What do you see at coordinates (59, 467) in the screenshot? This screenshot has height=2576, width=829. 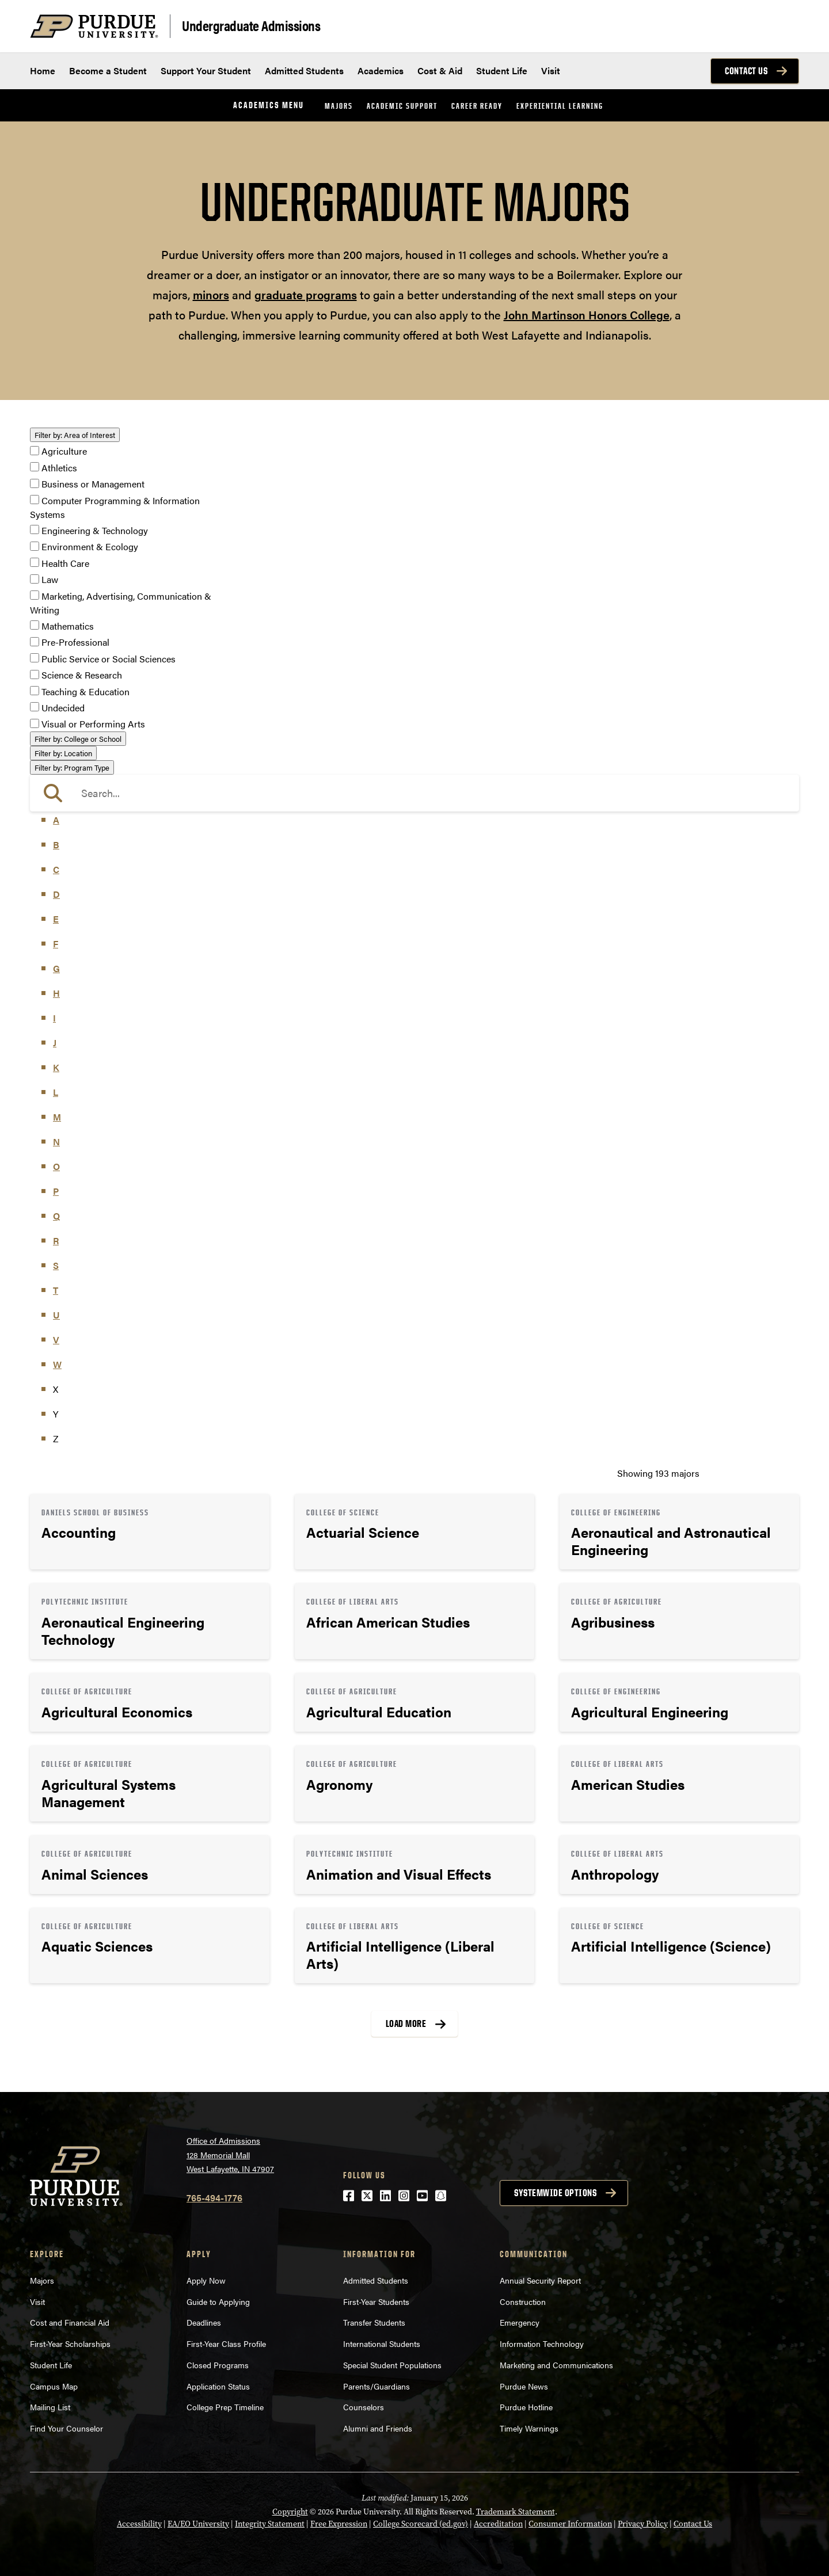 I see `Athletics` at bounding box center [59, 467].